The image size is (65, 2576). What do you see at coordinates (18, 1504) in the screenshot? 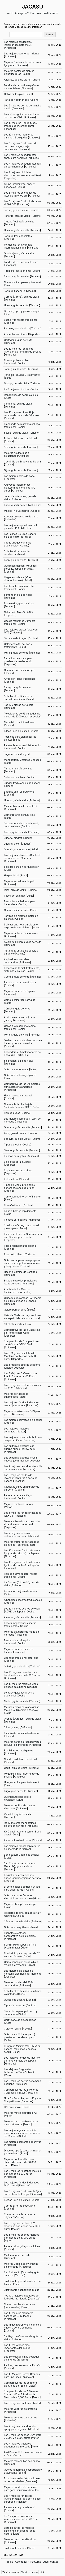
I see `Mejores tractores Kubota` at bounding box center [18, 1504].